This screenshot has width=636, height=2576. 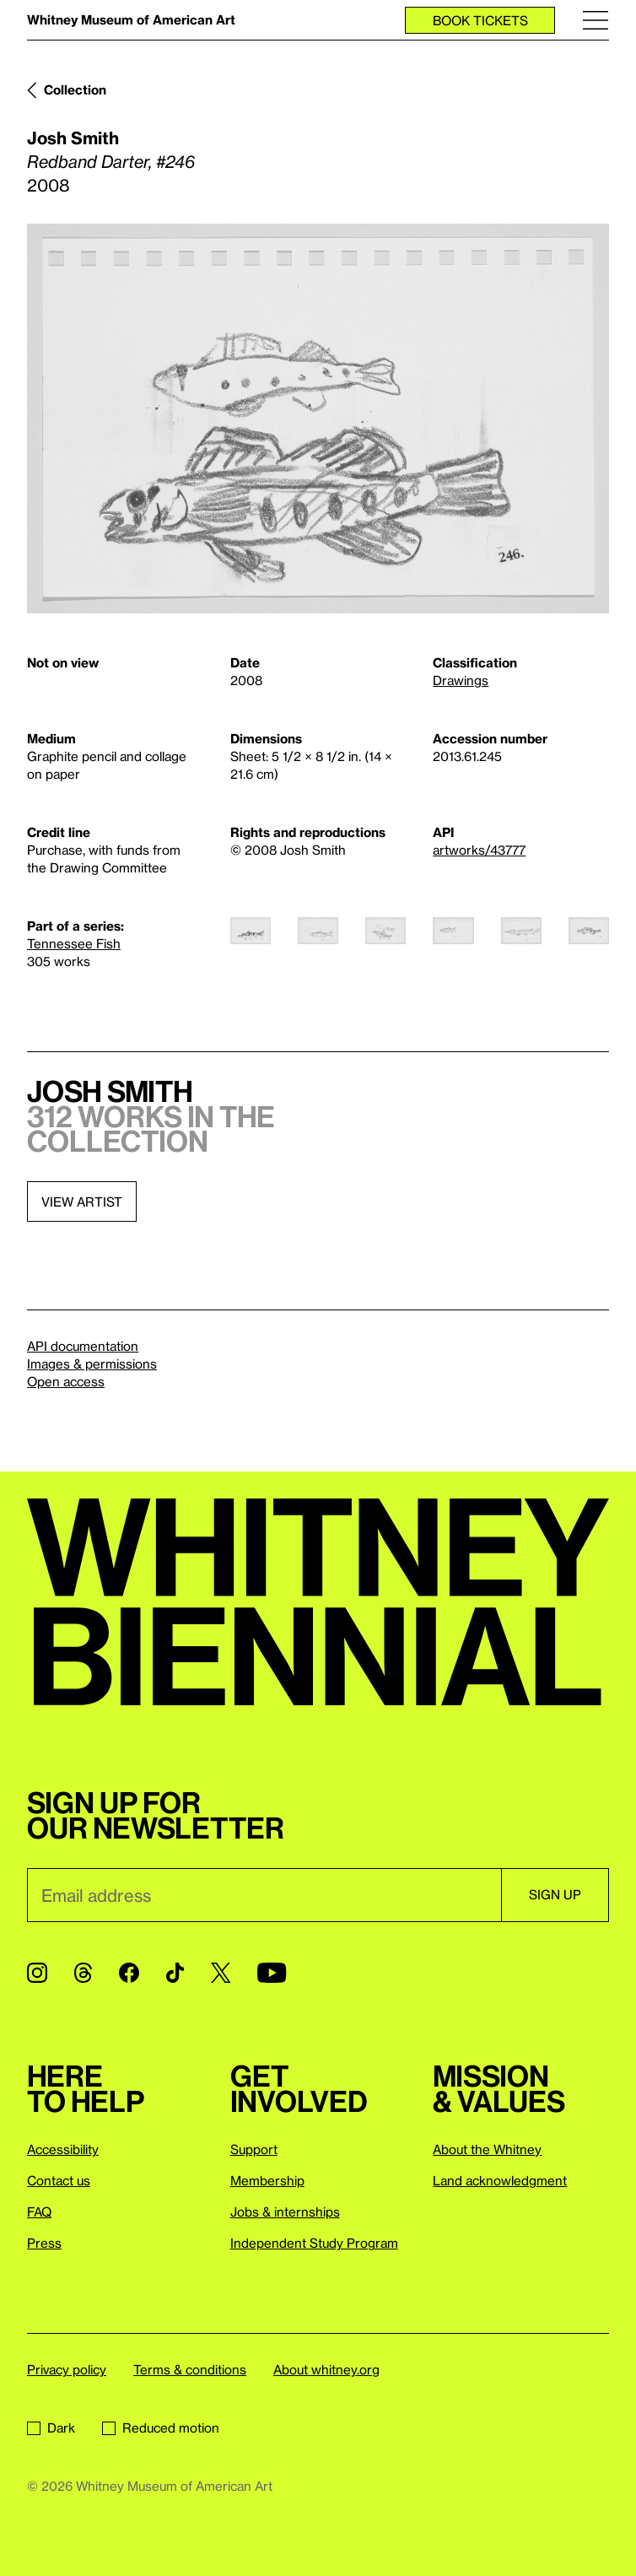 I want to click on artworks/43777, so click(x=479, y=849).